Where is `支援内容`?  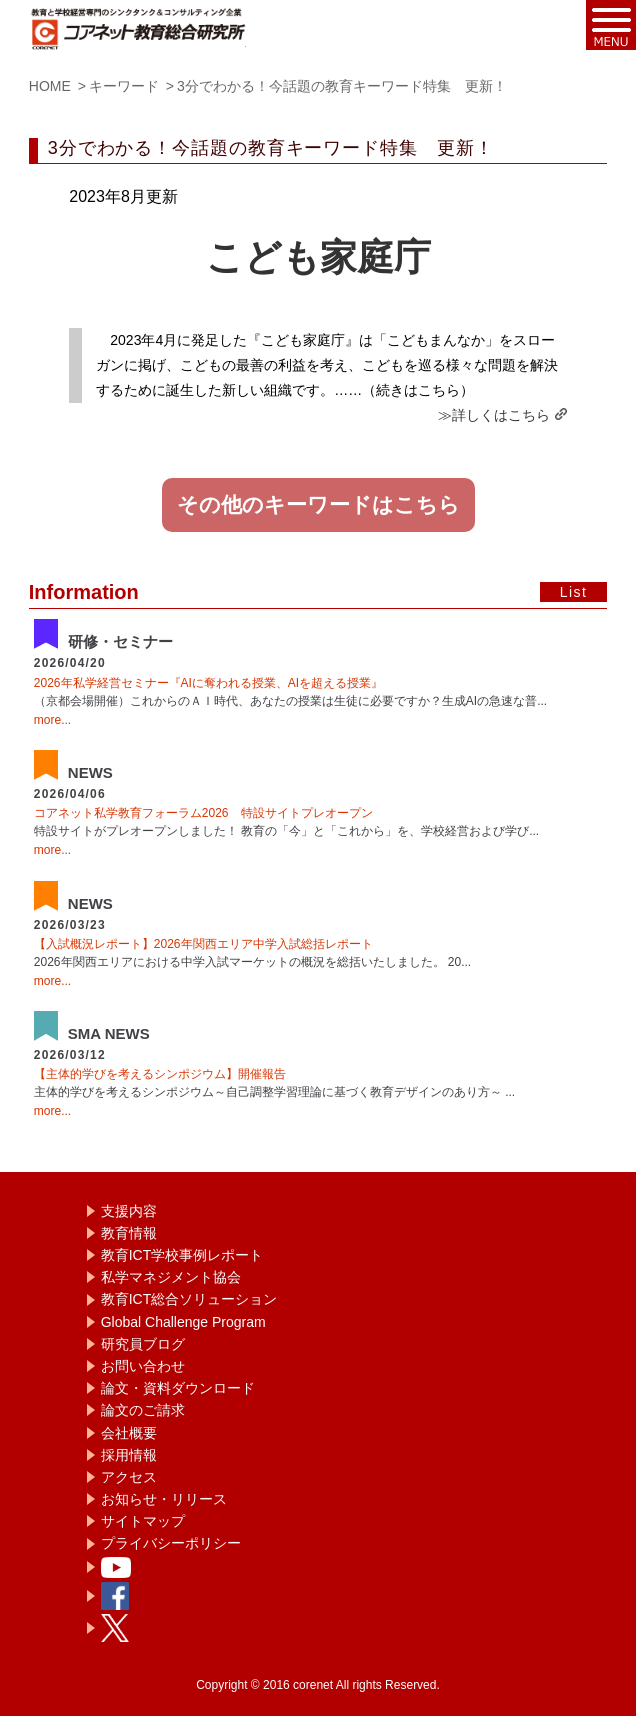 支援内容 is located at coordinates (129, 1211).